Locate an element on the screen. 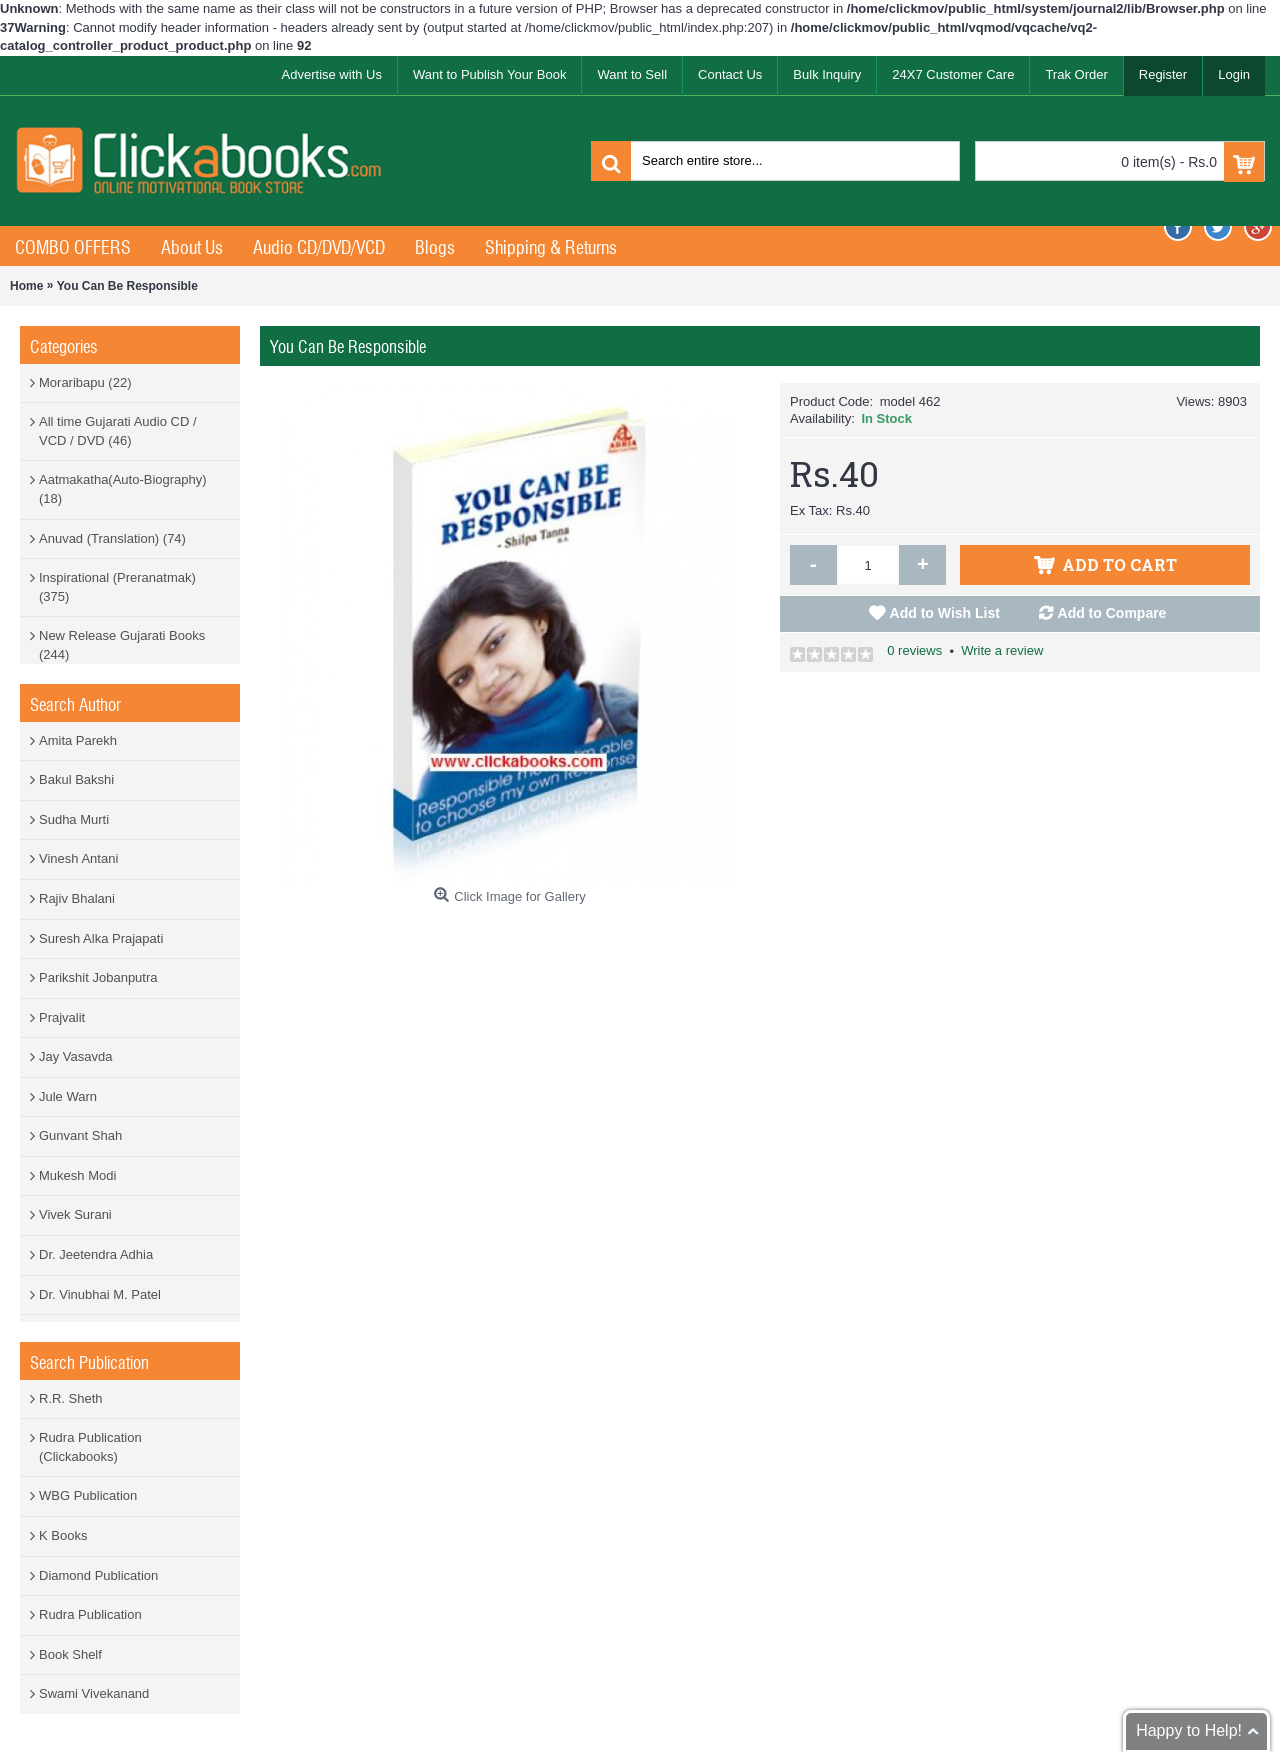 The height and width of the screenshot is (1752, 1280). Bakul Bakshi is located at coordinates (76, 779).